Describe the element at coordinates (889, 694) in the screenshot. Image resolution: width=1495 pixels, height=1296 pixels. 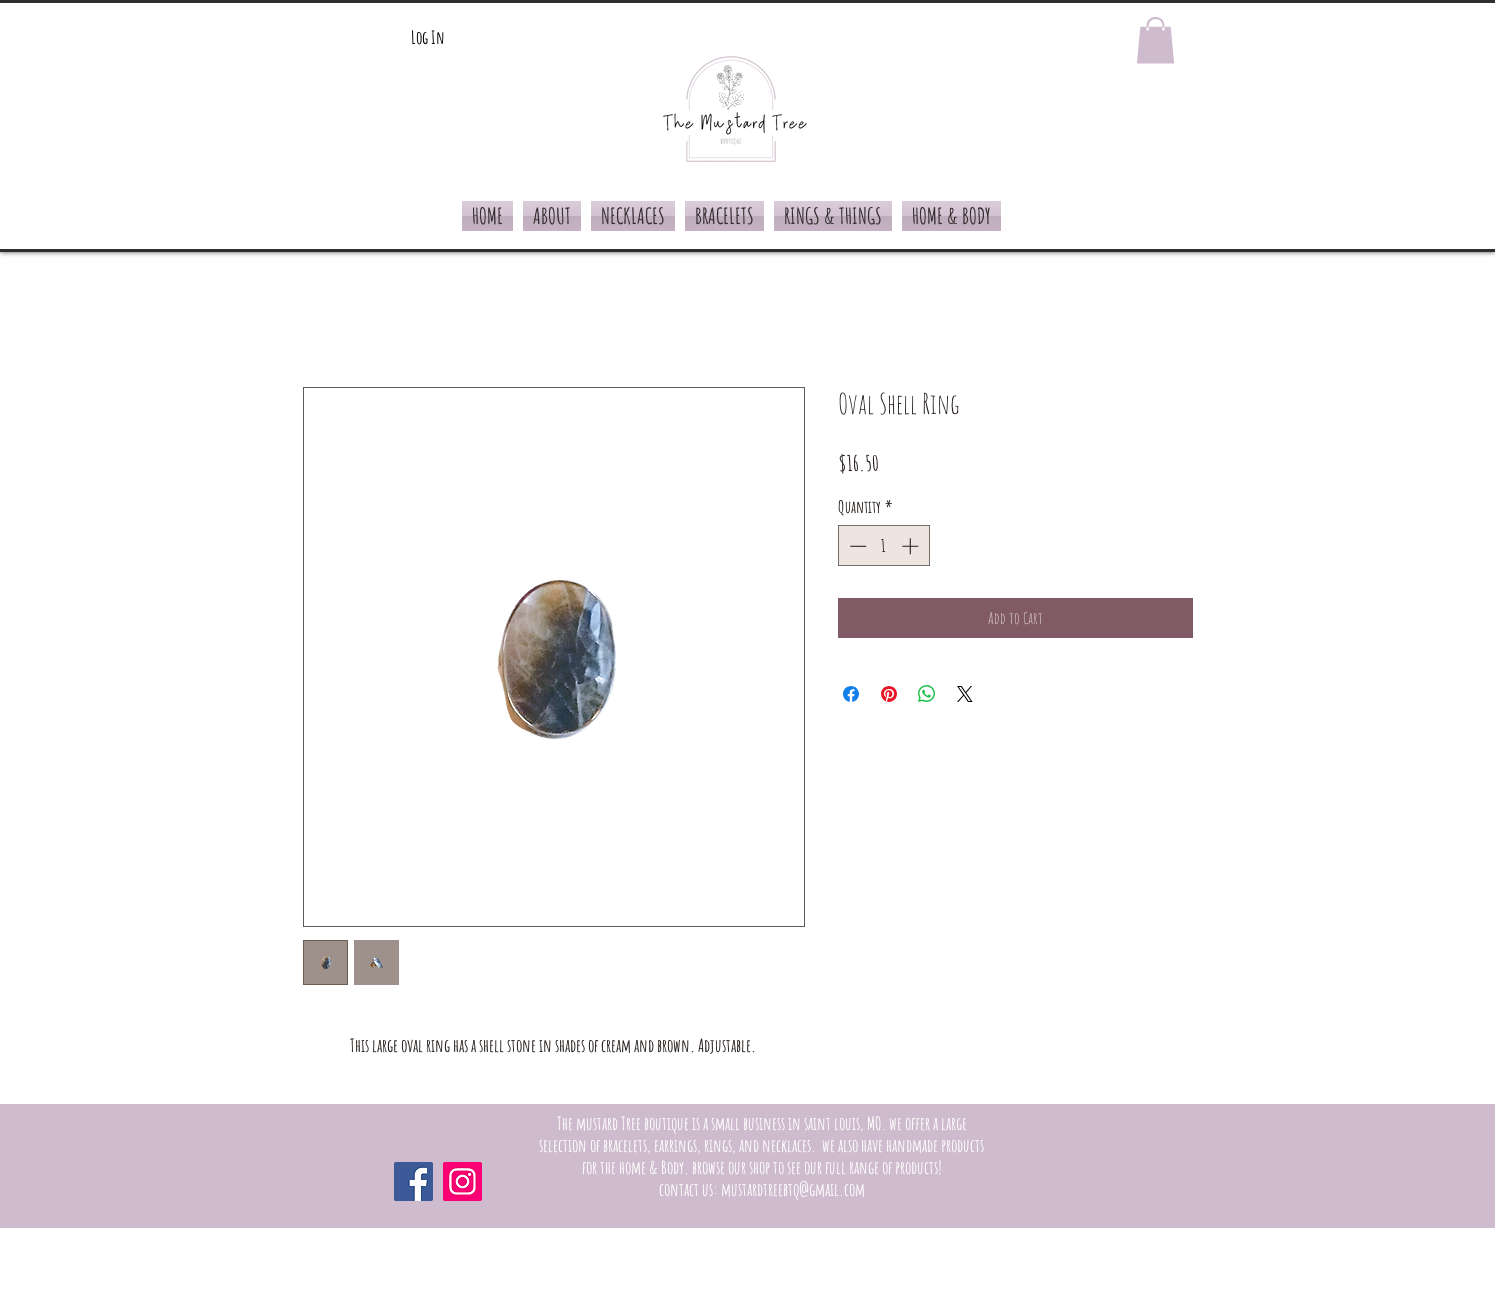
I see `[Pin on Pinterest]` at that location.